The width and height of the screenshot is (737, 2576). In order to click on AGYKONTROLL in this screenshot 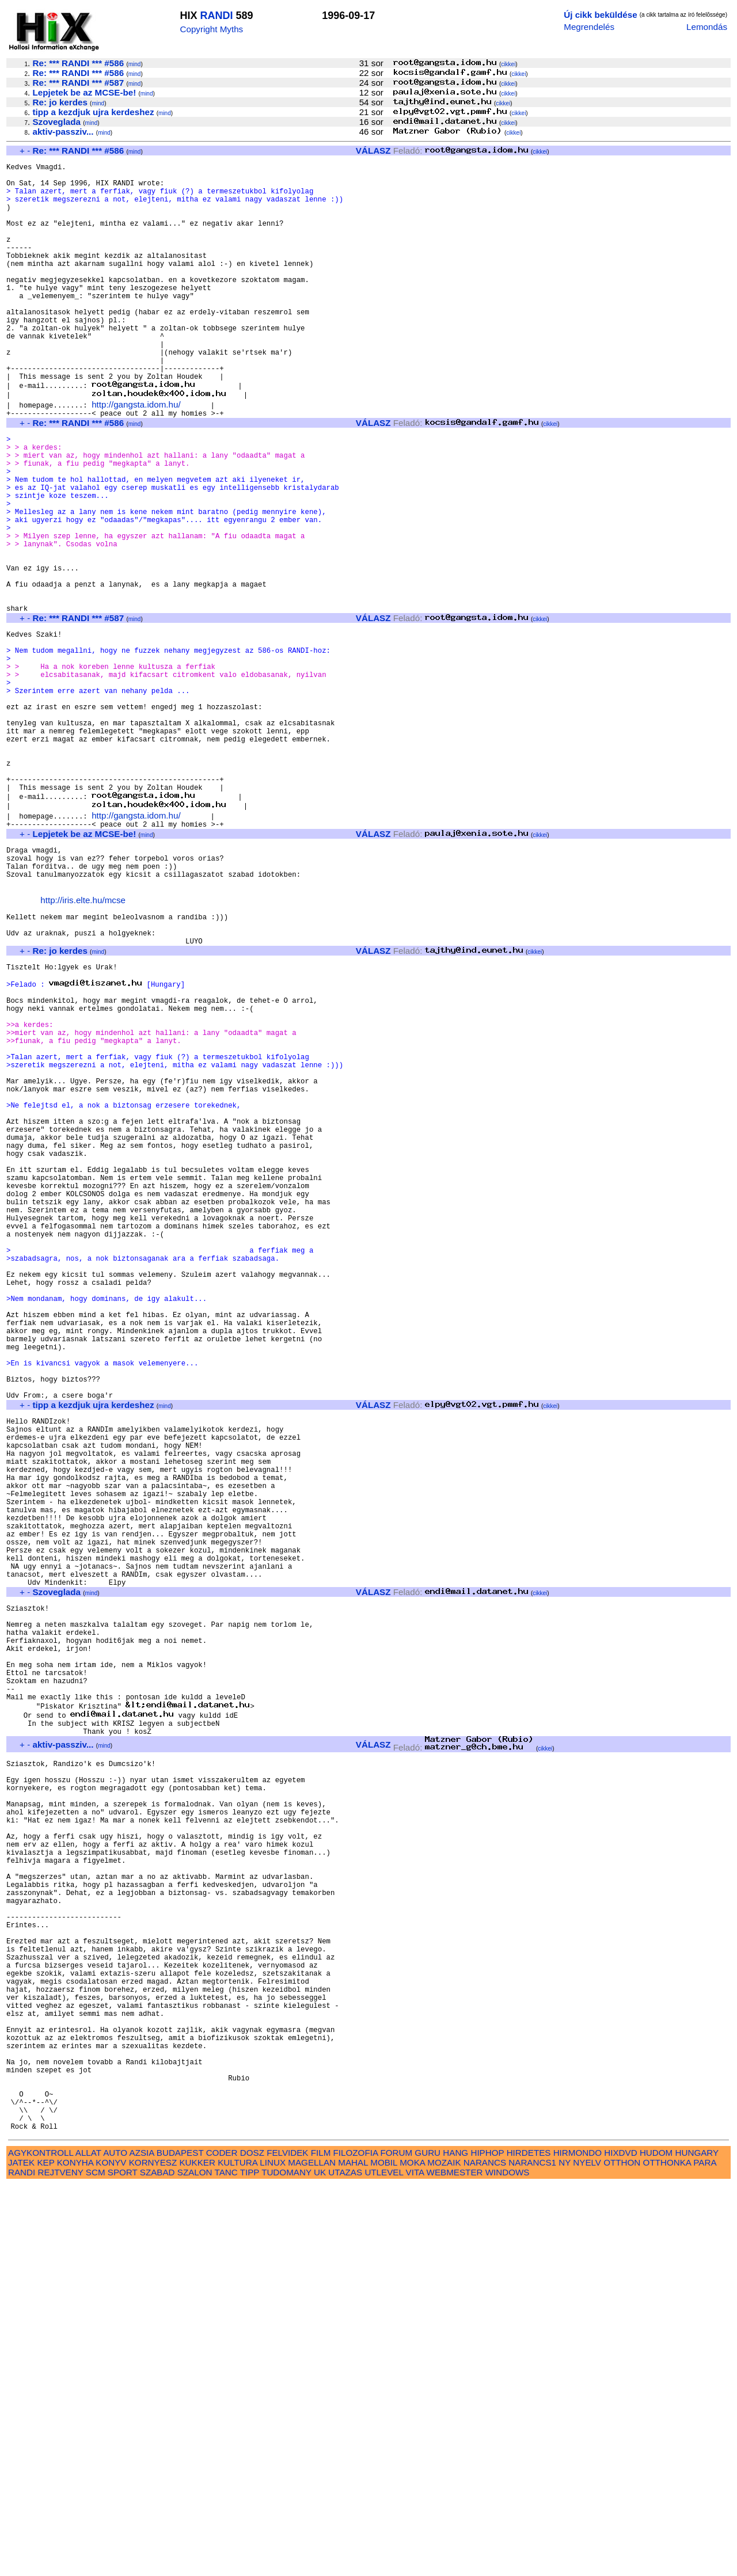, I will do `click(40, 2543)`.